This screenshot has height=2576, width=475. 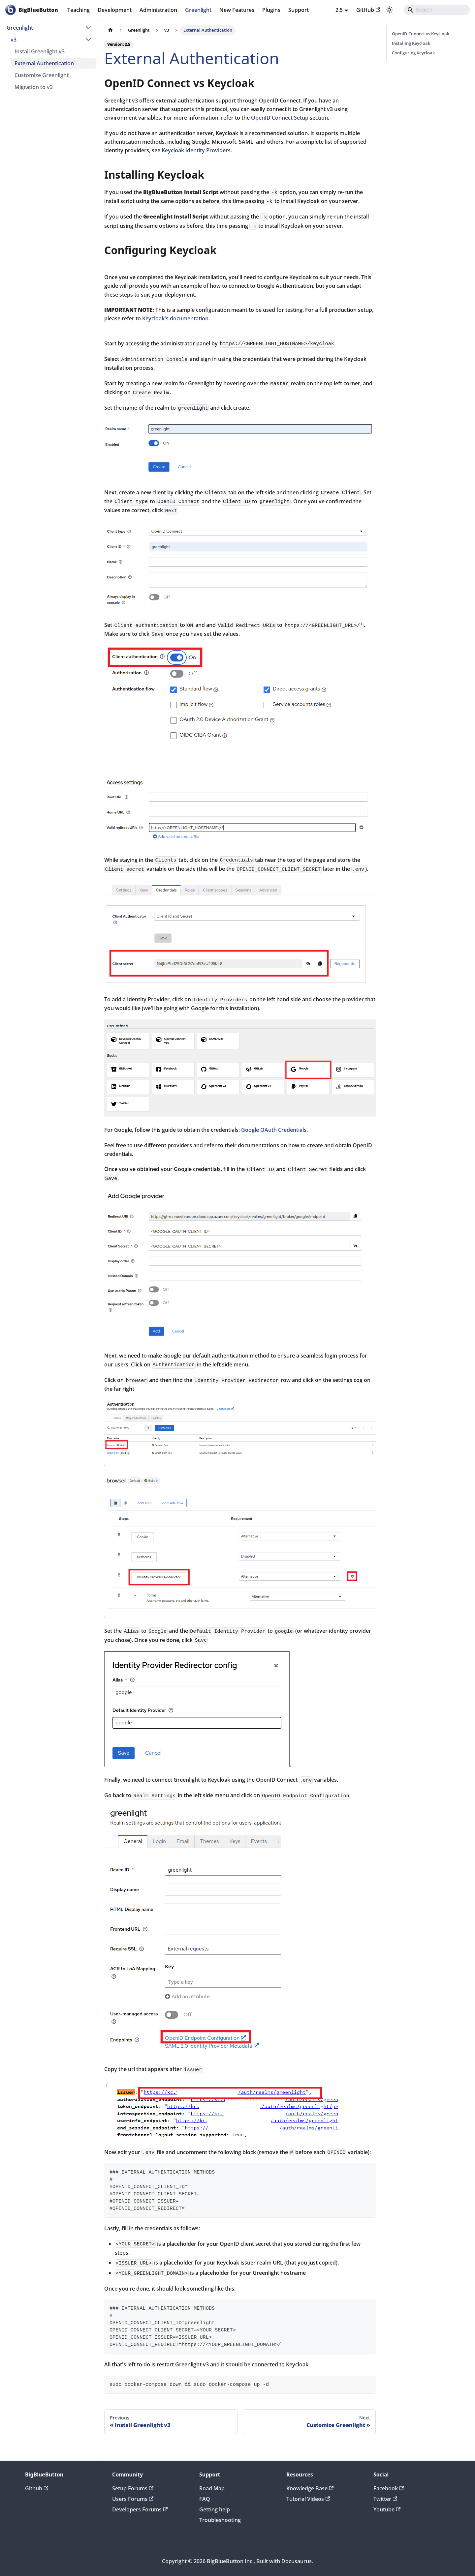 What do you see at coordinates (309, 2488) in the screenshot?
I see `Knowledge Base` at bounding box center [309, 2488].